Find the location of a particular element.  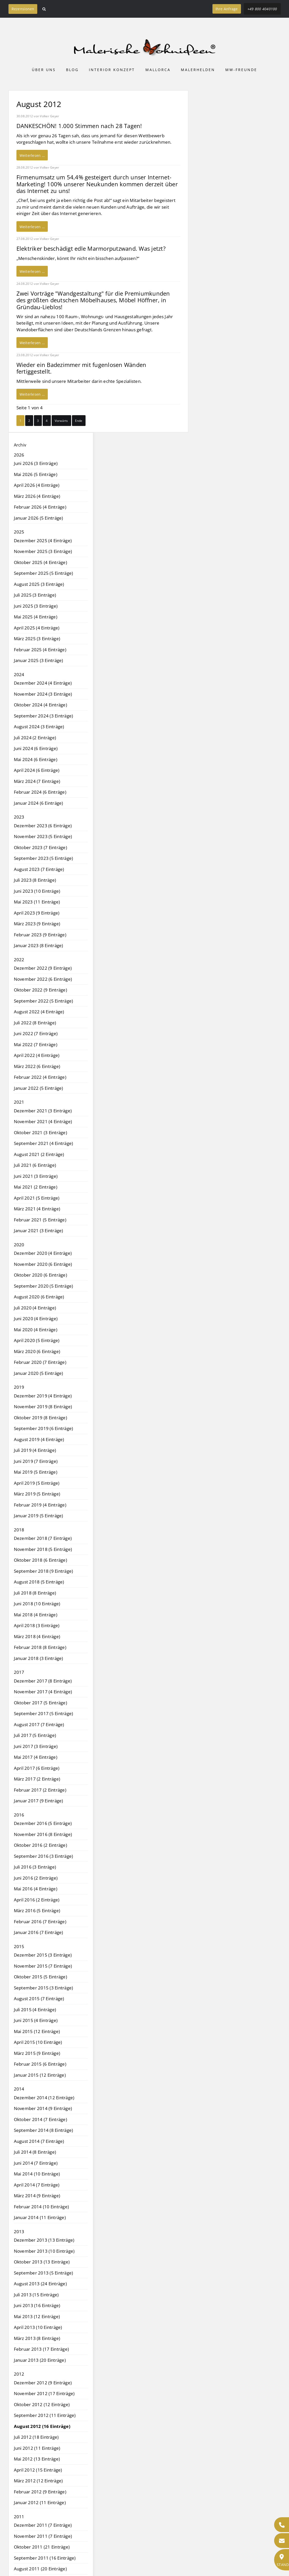

Juli 2019 (4 Einträge) is located at coordinates (35, 1450).